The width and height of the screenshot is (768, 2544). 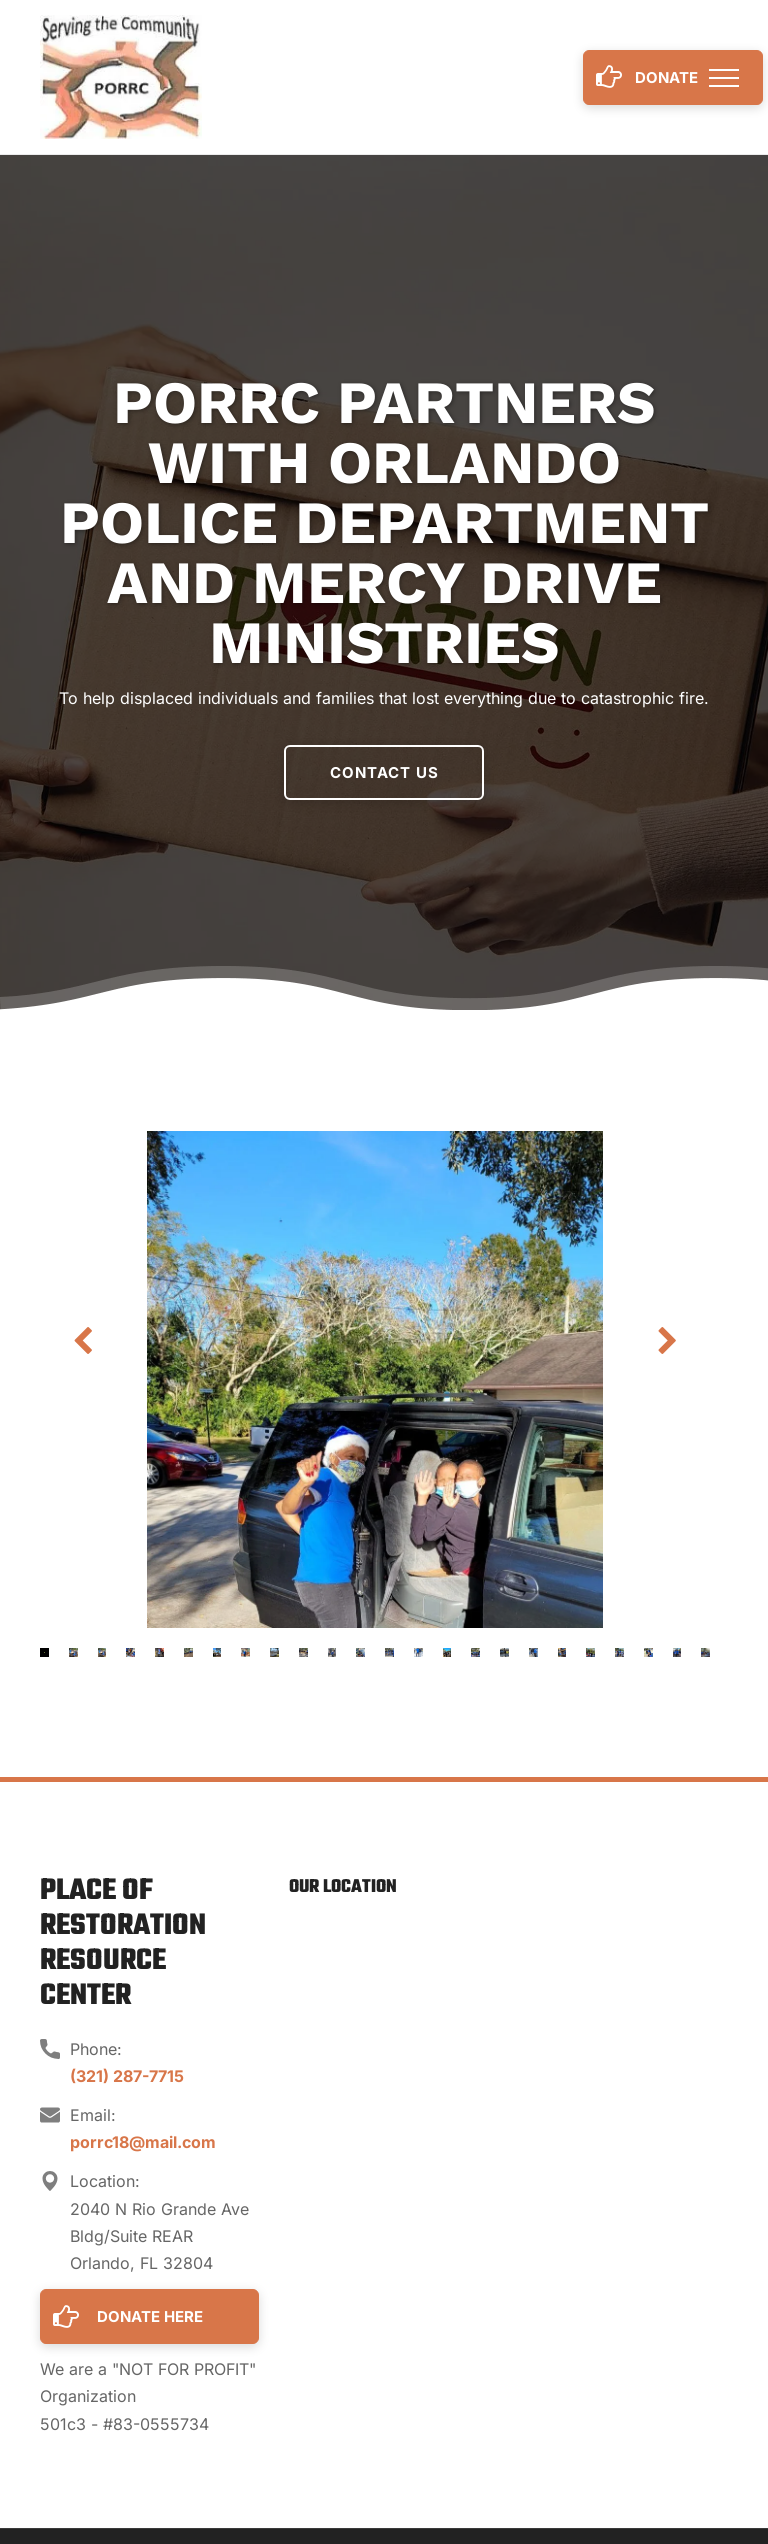 I want to click on [go to slide 13], so click(x=389, y=1652).